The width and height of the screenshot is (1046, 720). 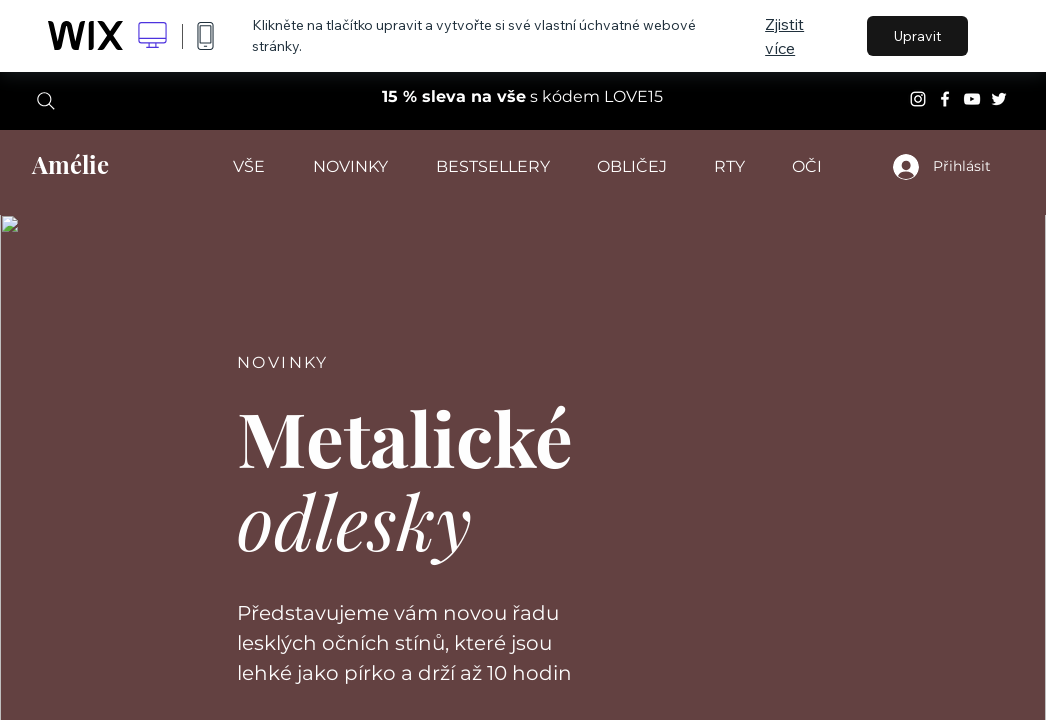 What do you see at coordinates (784, 36) in the screenshot?
I see `Zjistit více [dialog]` at bounding box center [784, 36].